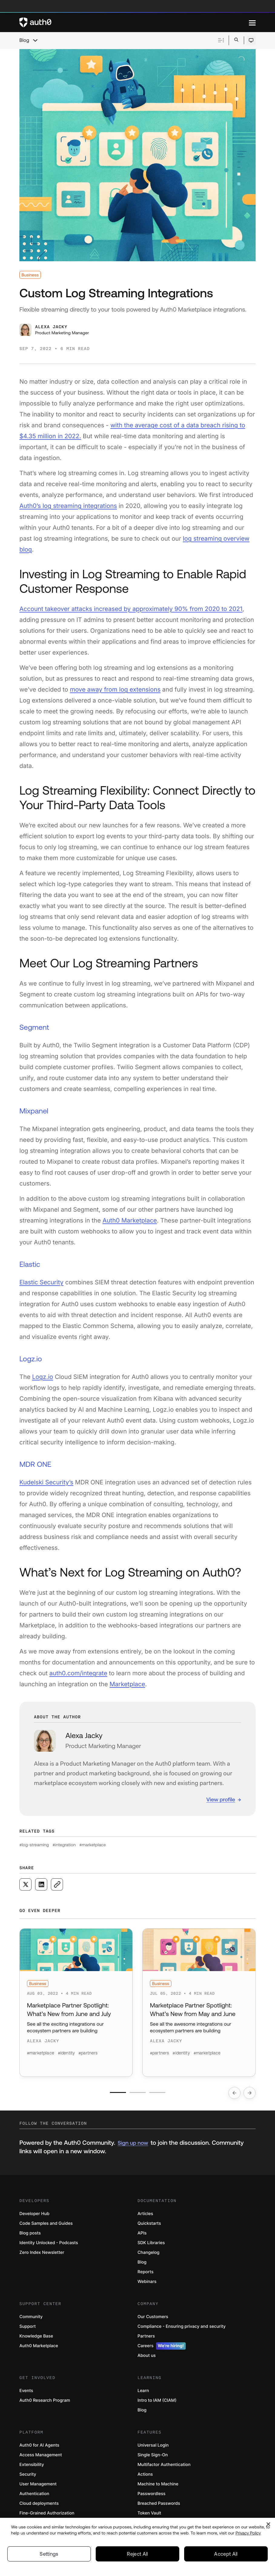 This screenshot has height=2576, width=275. Describe the element at coordinates (148, 2252) in the screenshot. I see `Changelog` at that location.